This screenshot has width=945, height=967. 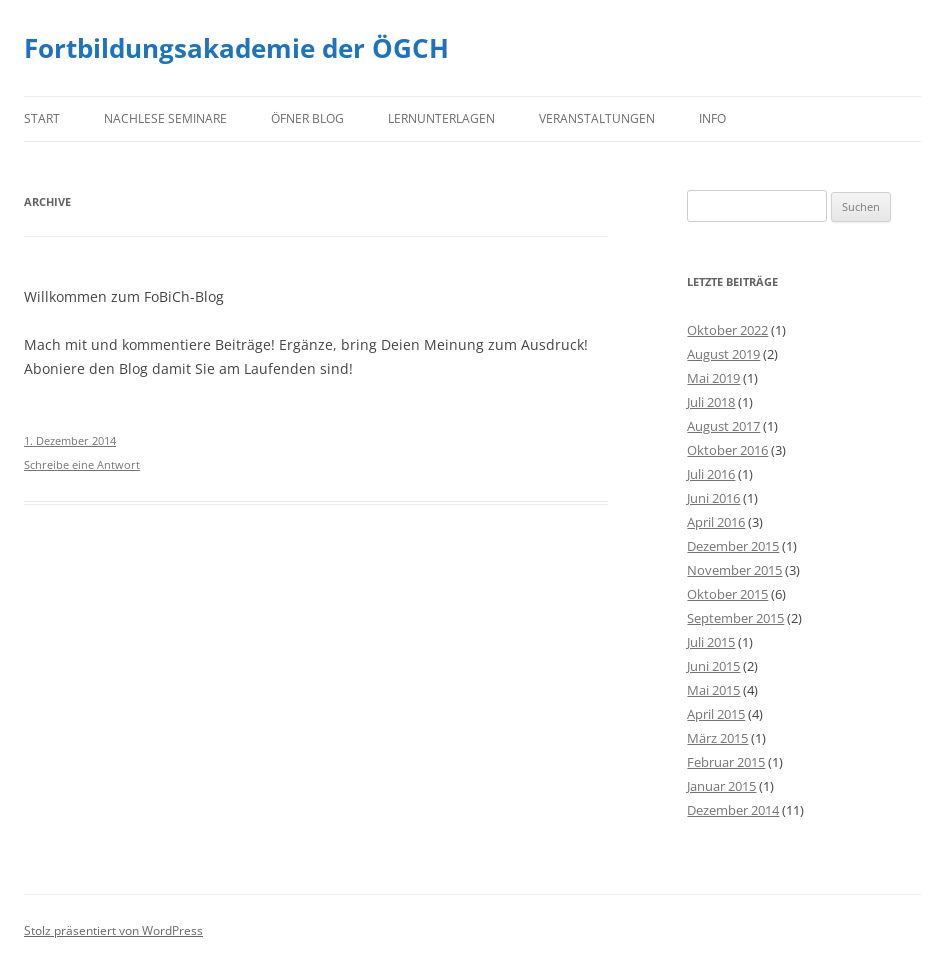 I want to click on Start, so click(x=42, y=118).